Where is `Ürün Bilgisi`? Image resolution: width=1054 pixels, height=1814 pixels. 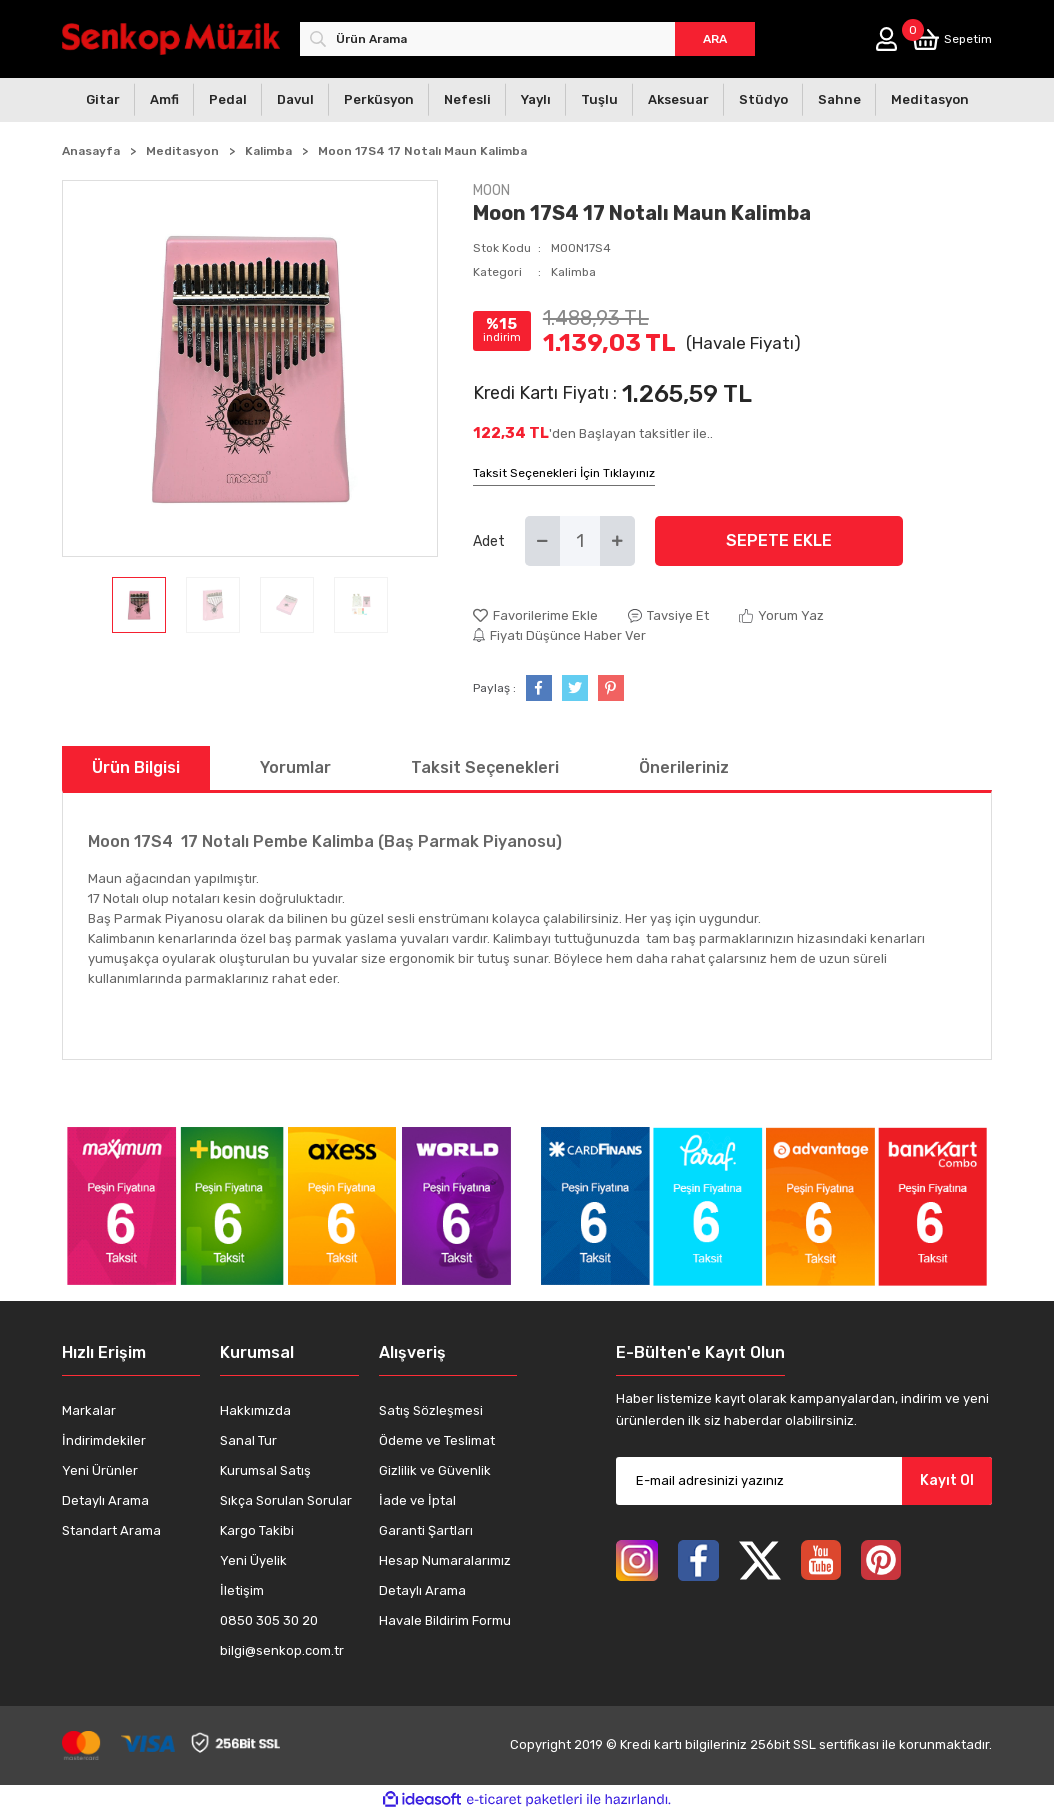
Ürün Bilgisi is located at coordinates (136, 767).